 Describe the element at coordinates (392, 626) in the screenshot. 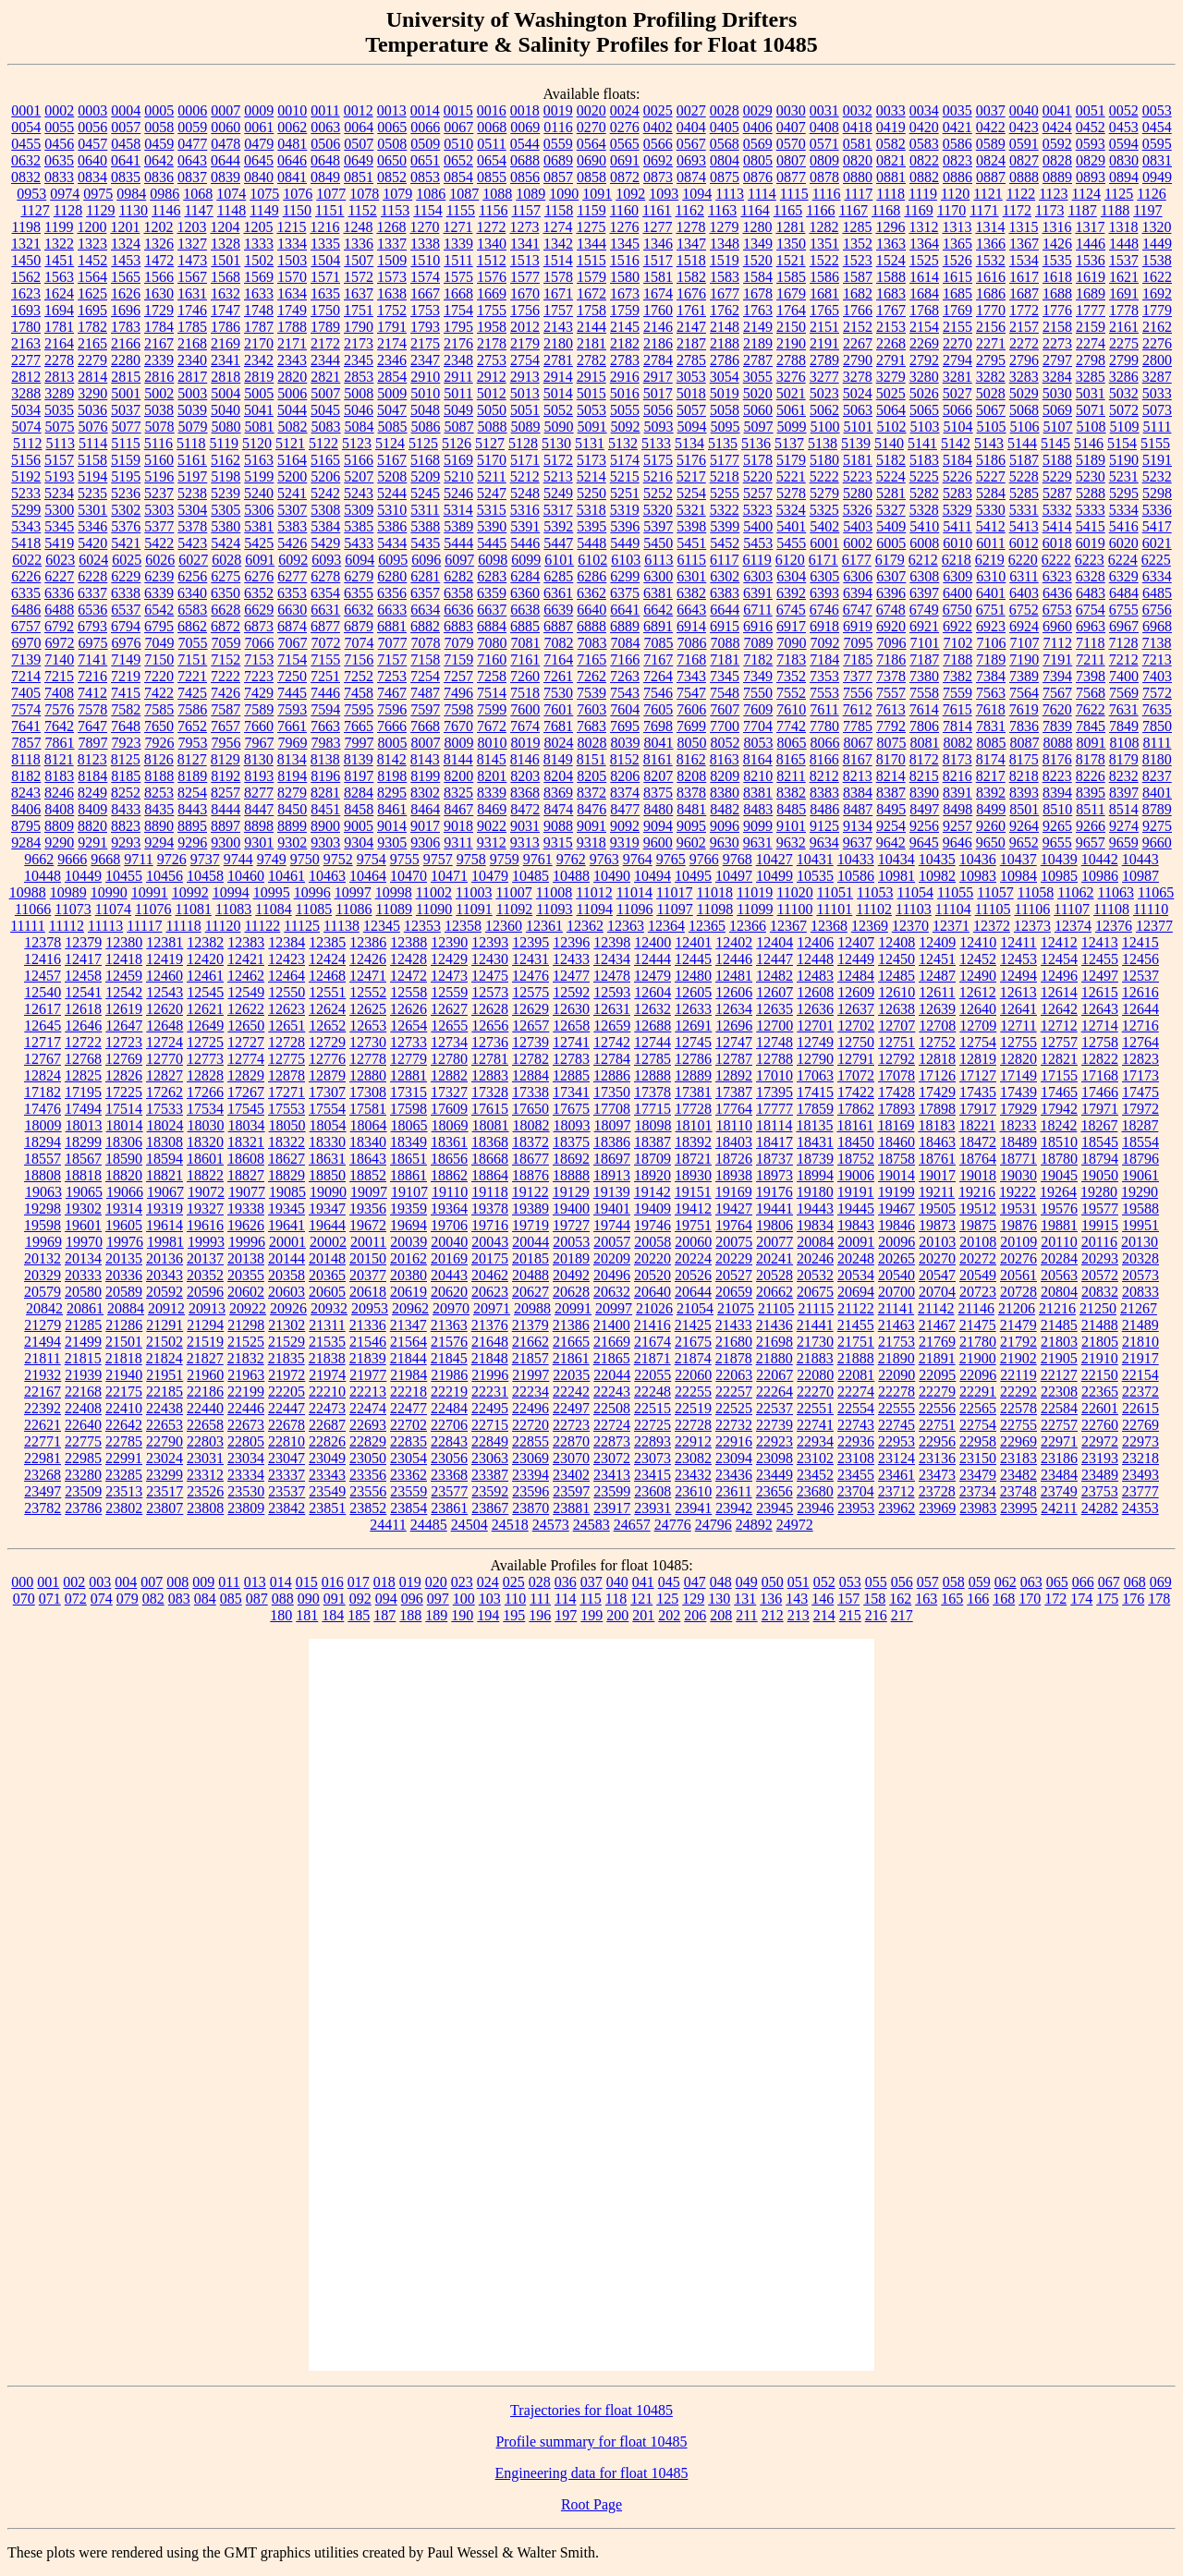

I see `6881` at that location.